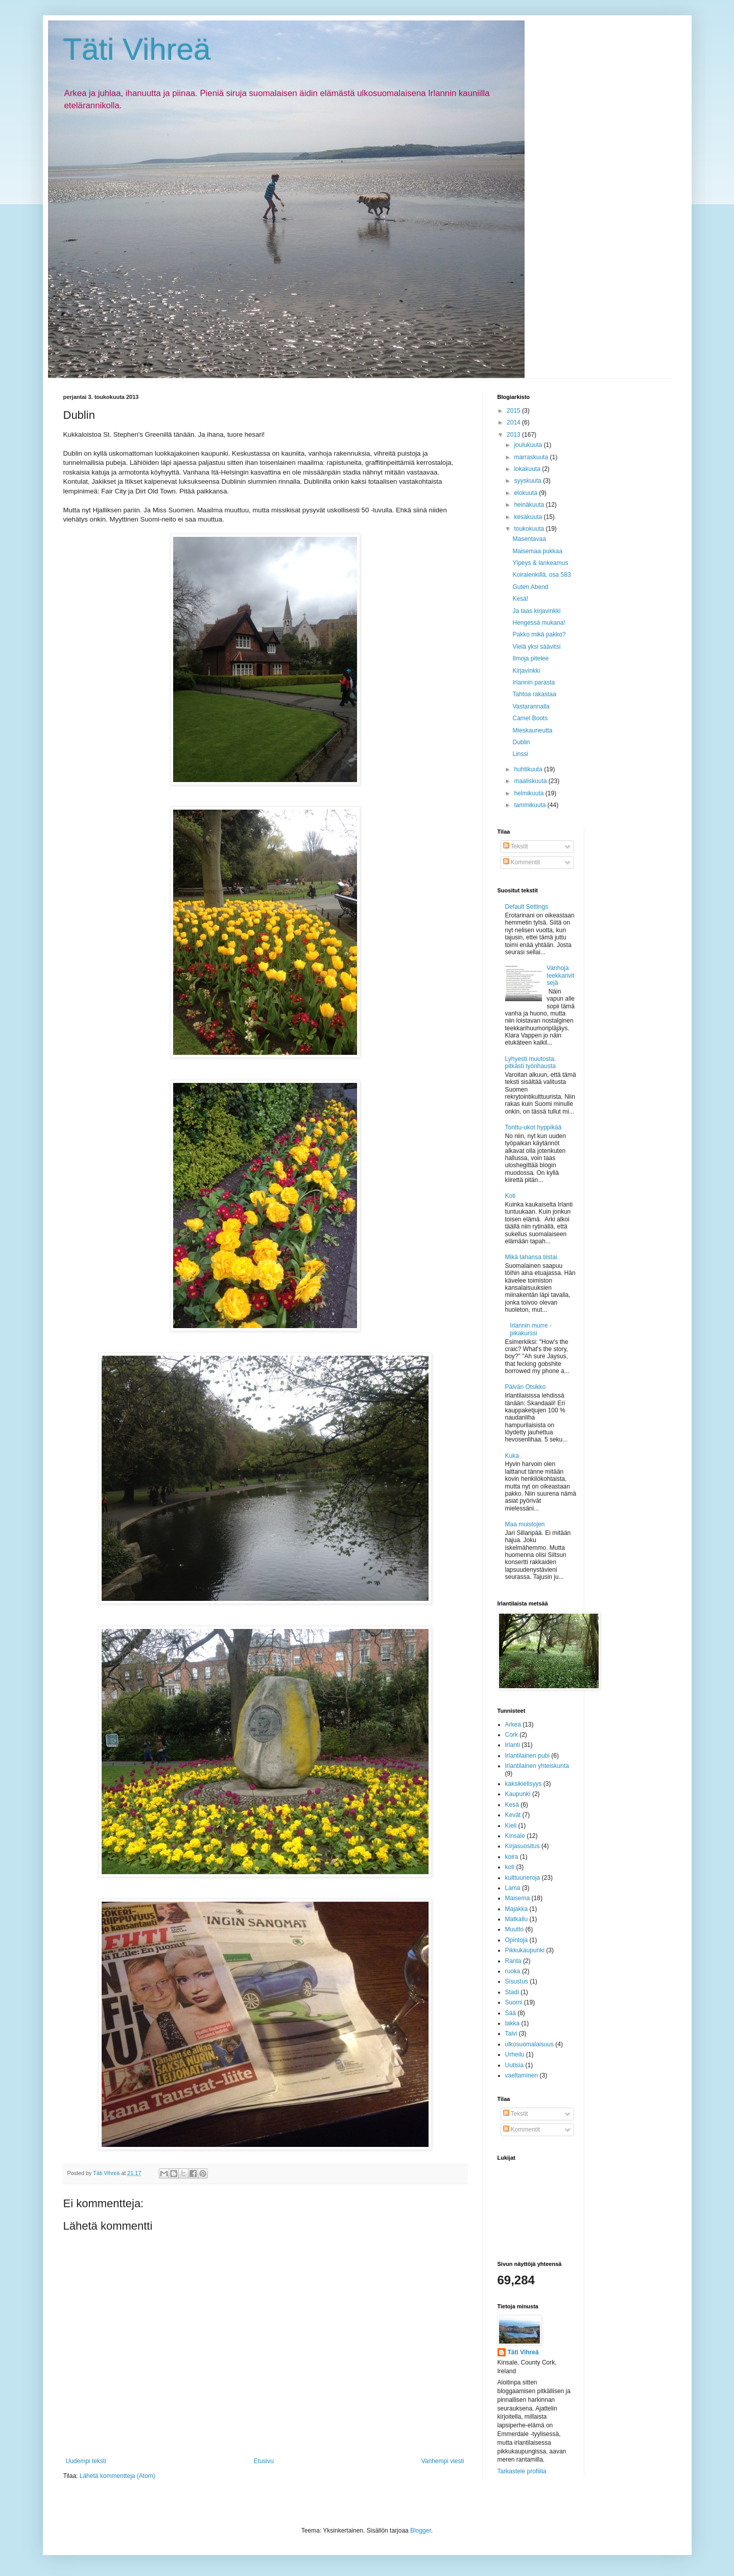 This screenshot has height=2576, width=734. Describe the element at coordinates (513, 1961) in the screenshot. I see `Ranta` at that location.